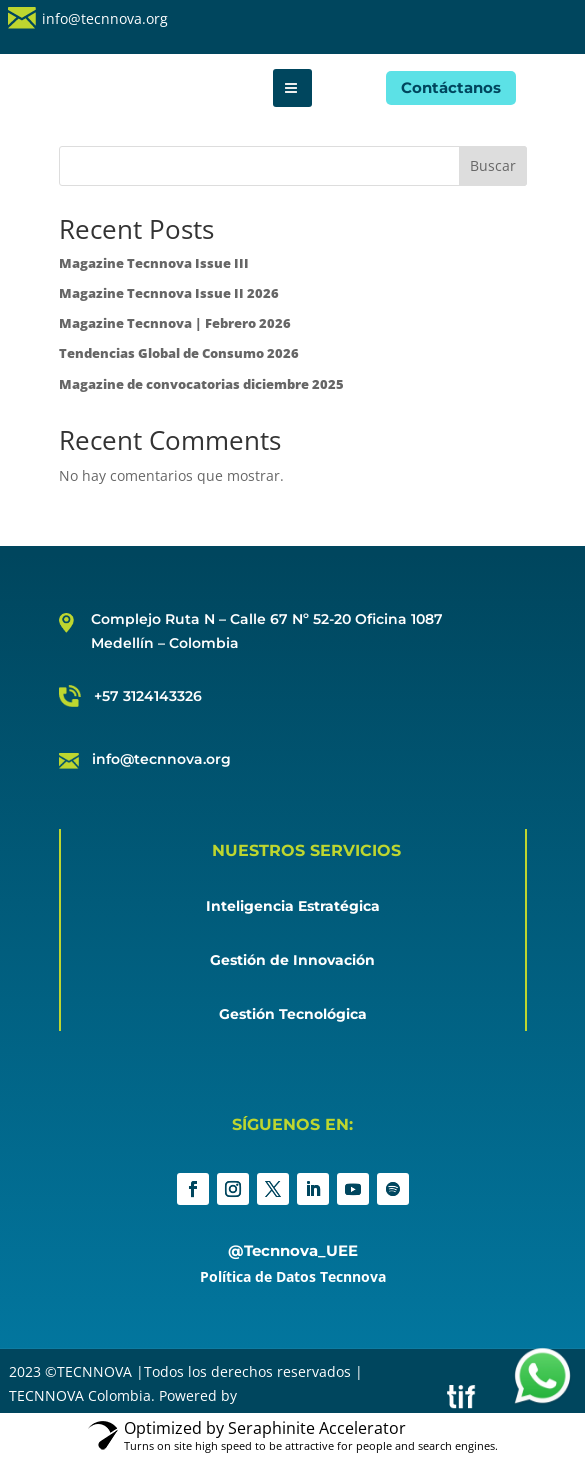  I want to click on Magazine Tecnnova Issue III, so click(154, 263).